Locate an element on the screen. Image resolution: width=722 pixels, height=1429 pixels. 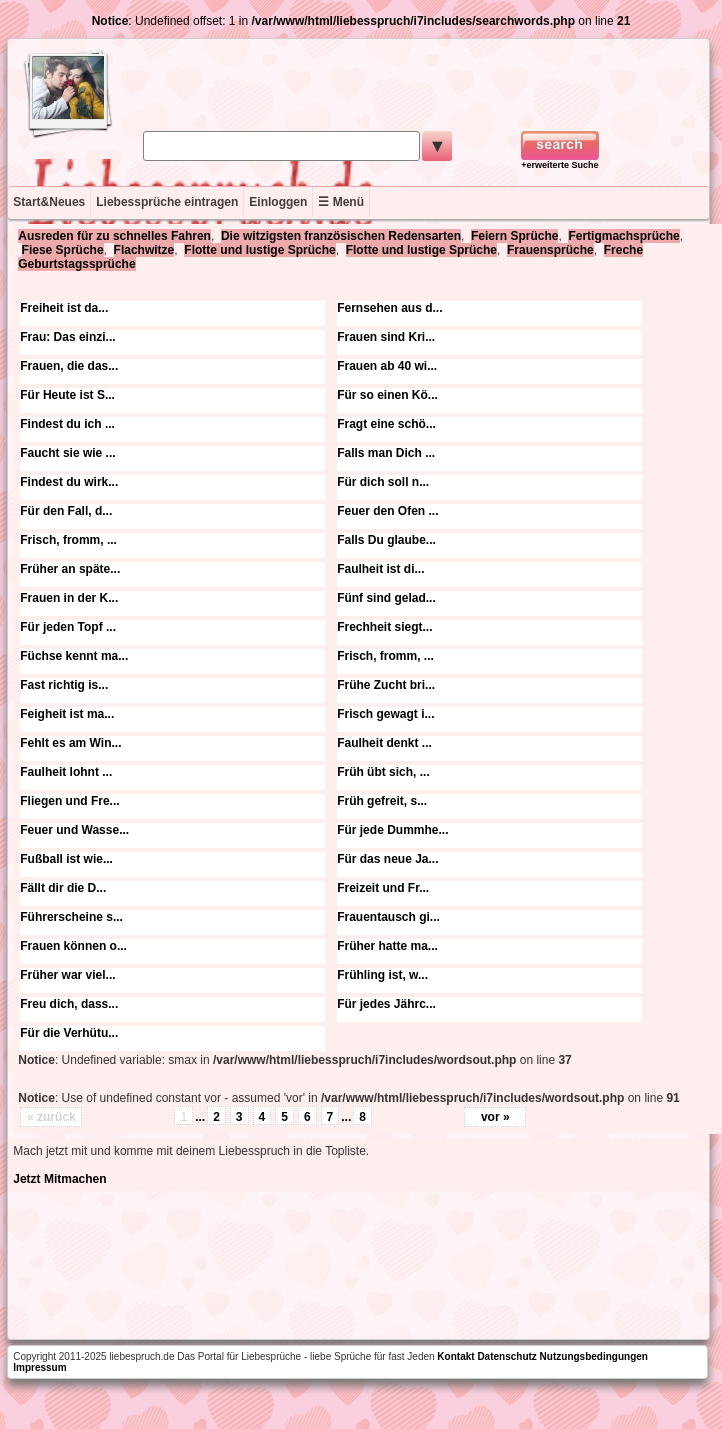
Freu dich, dass... is located at coordinates (69, 1004).